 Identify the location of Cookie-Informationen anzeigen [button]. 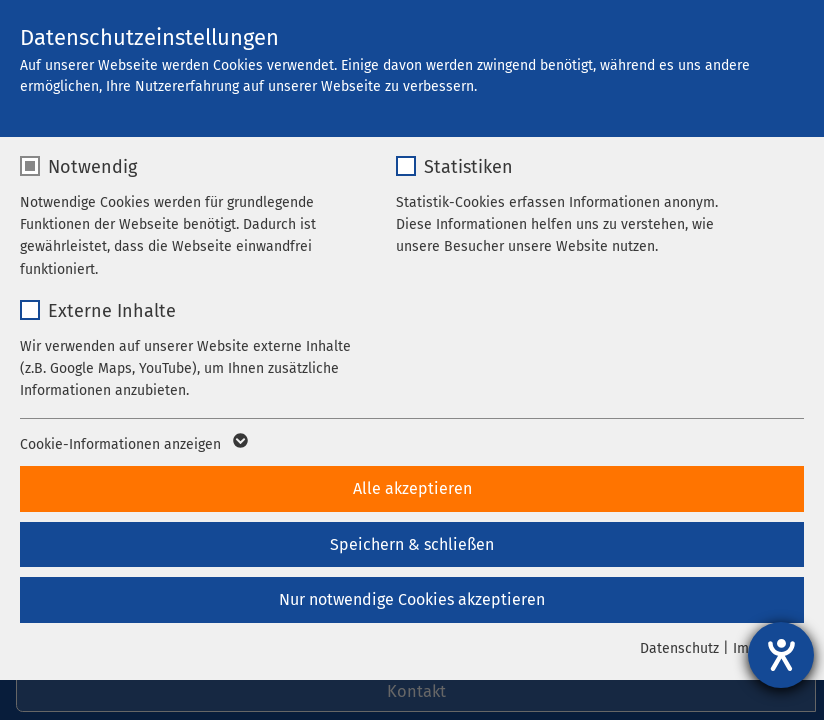
(132, 445).